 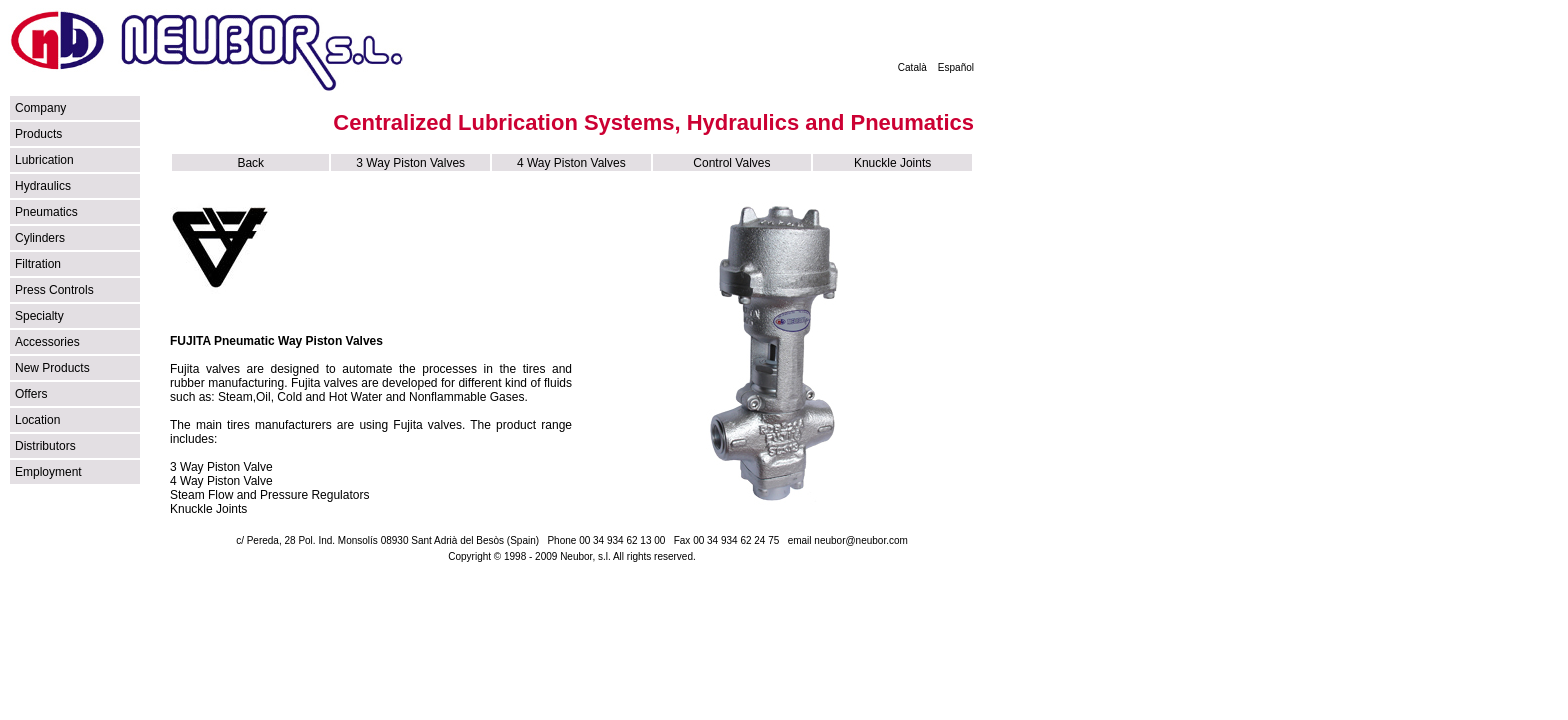 I want to click on Lubrication, so click(x=44, y=160).